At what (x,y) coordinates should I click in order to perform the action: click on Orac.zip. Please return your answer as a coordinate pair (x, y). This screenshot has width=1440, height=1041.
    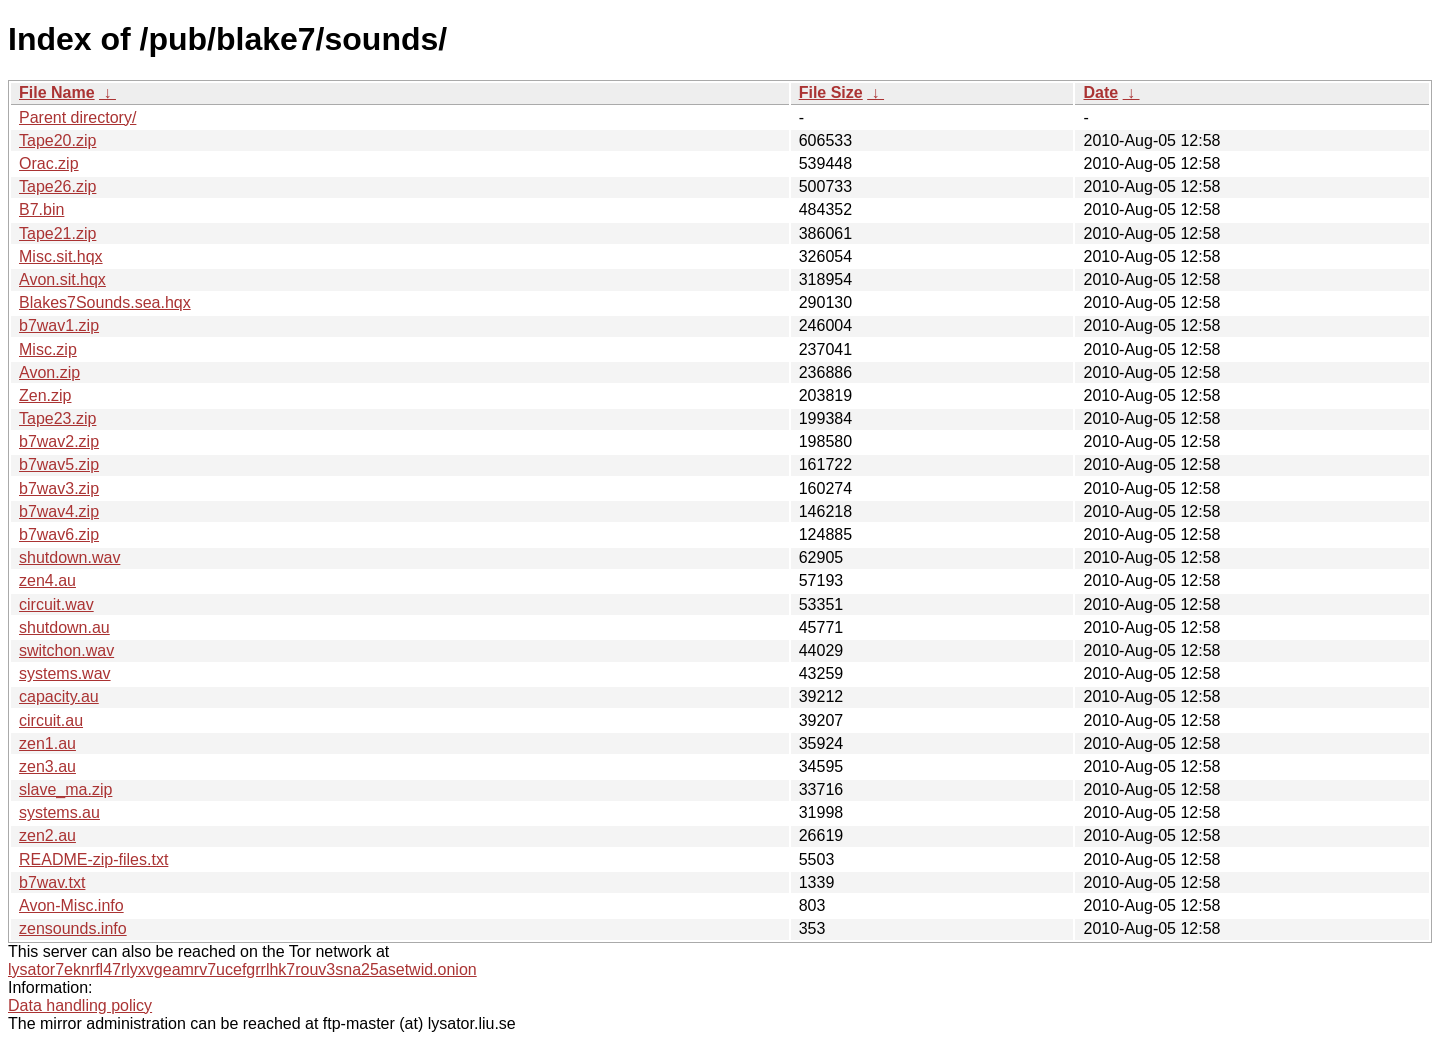
    Looking at the image, I should click on (49, 163).